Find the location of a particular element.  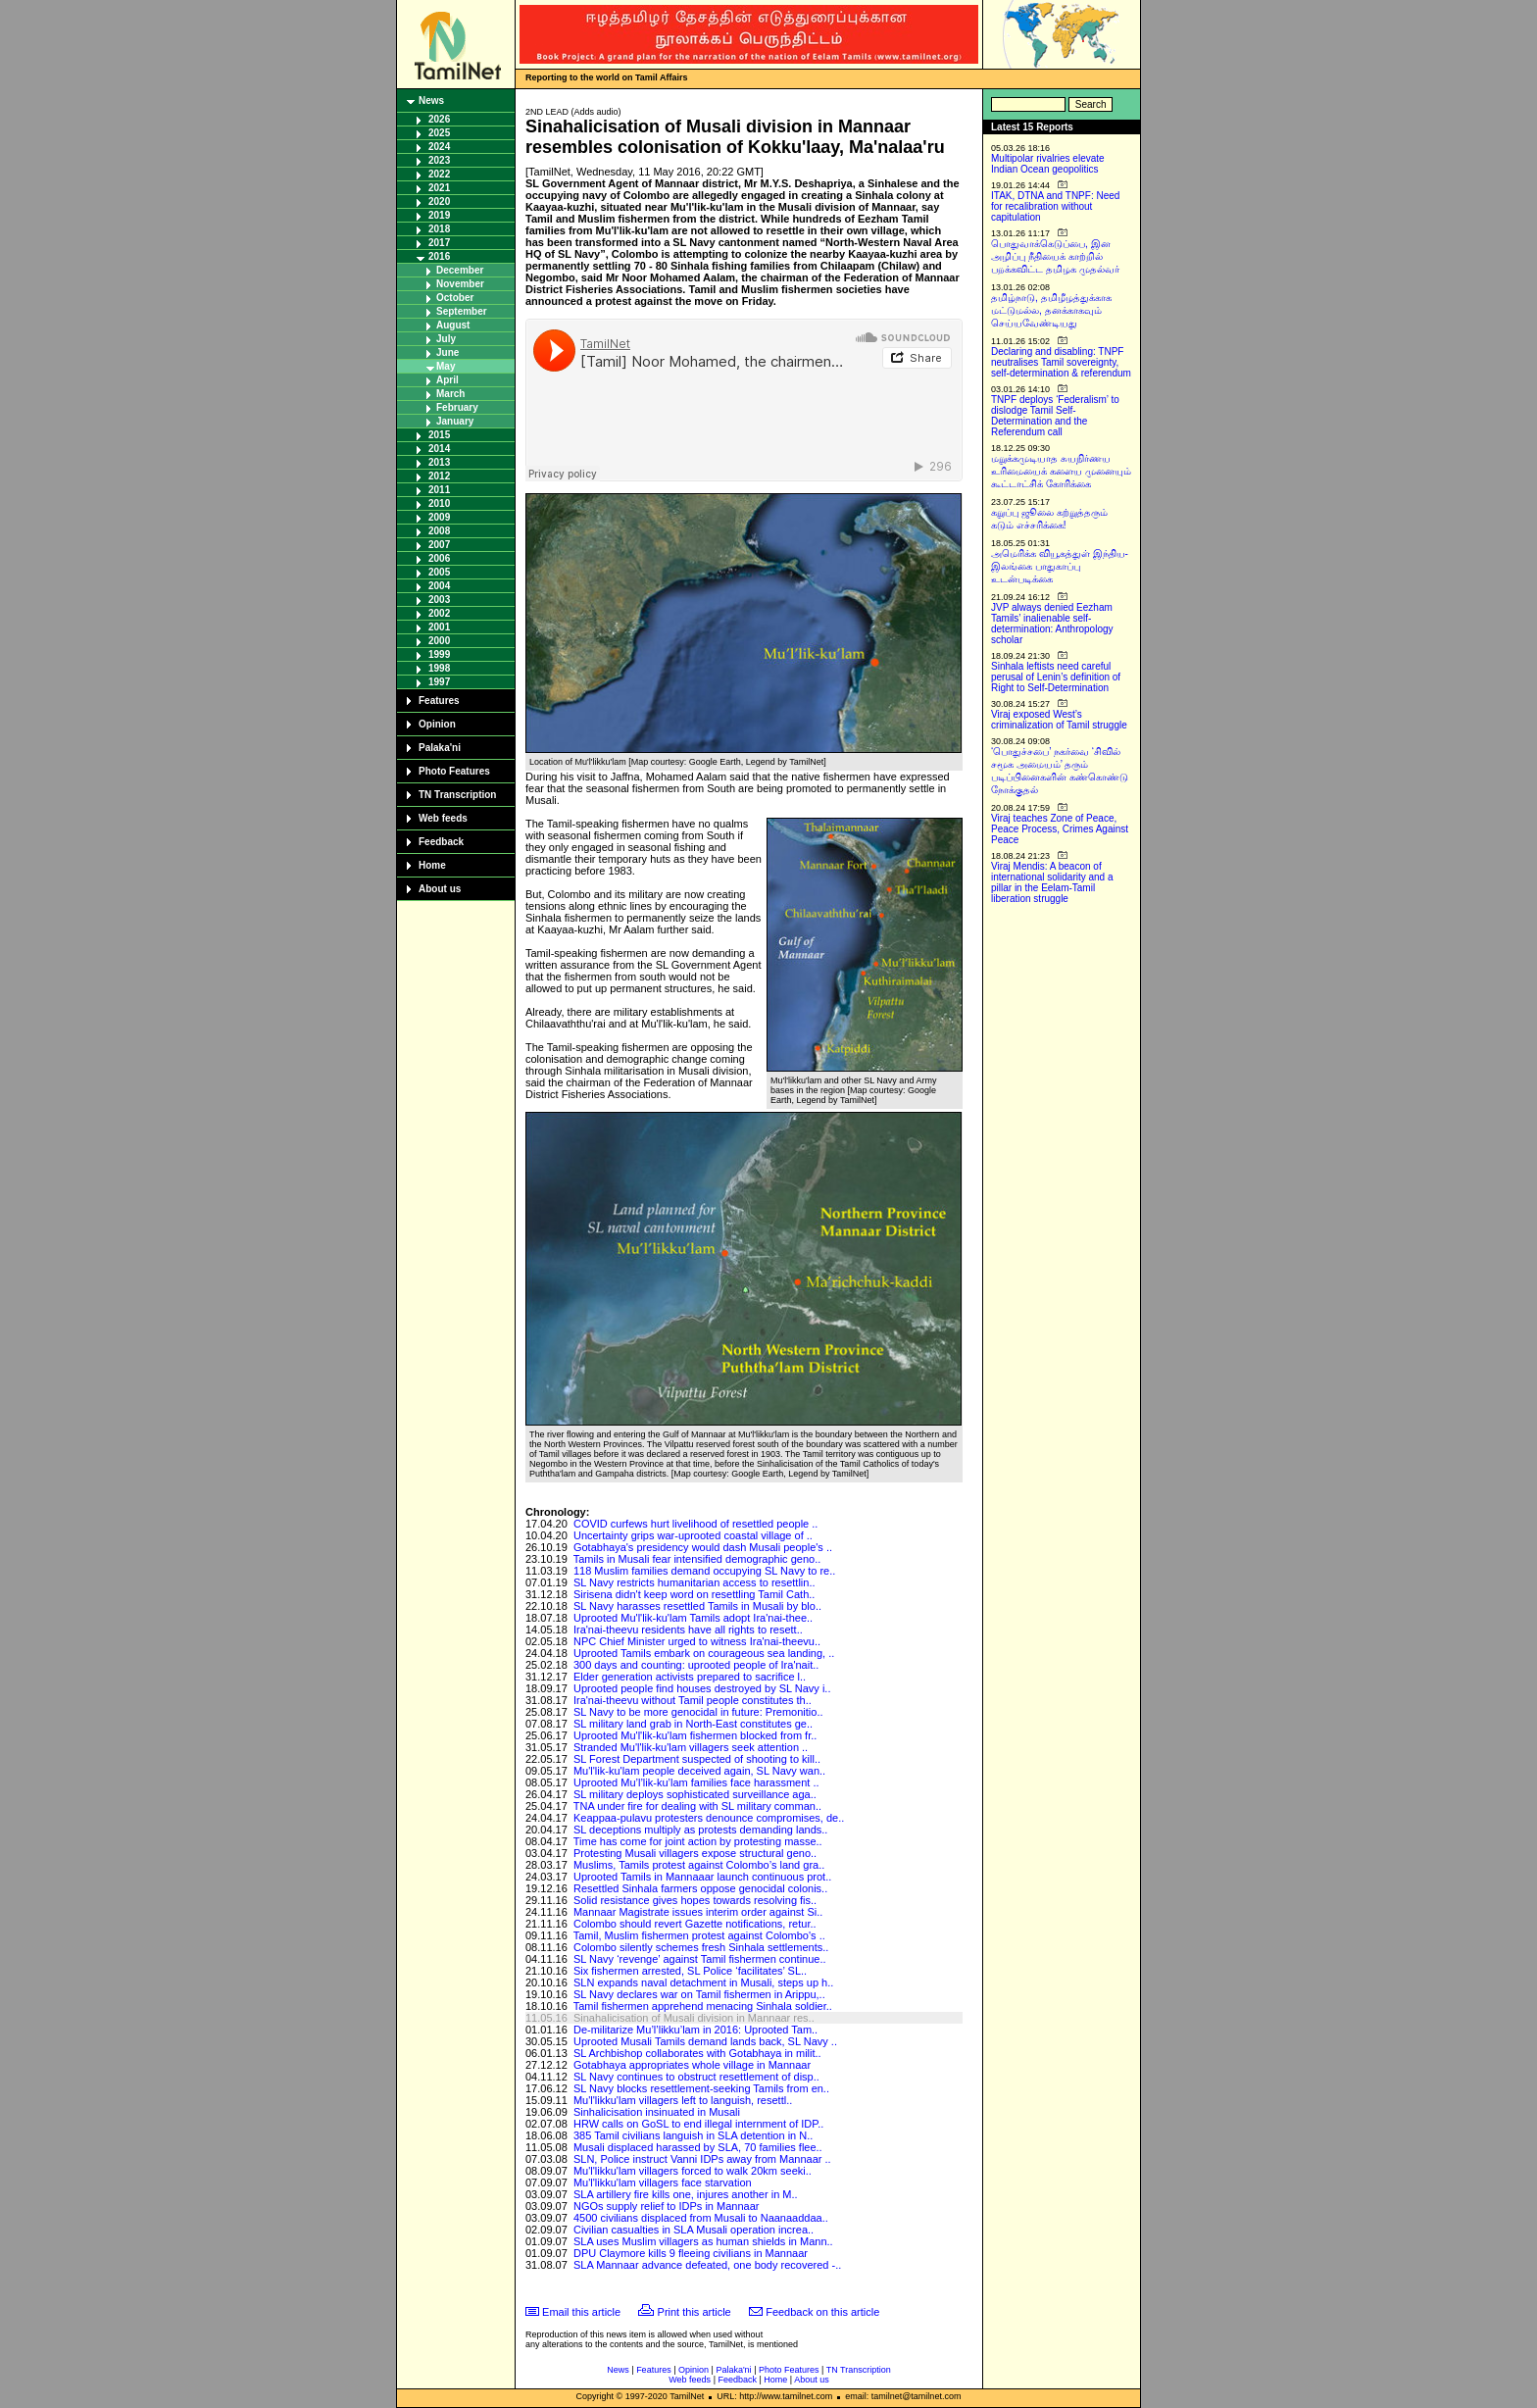

TN Transcription is located at coordinates (457, 794).